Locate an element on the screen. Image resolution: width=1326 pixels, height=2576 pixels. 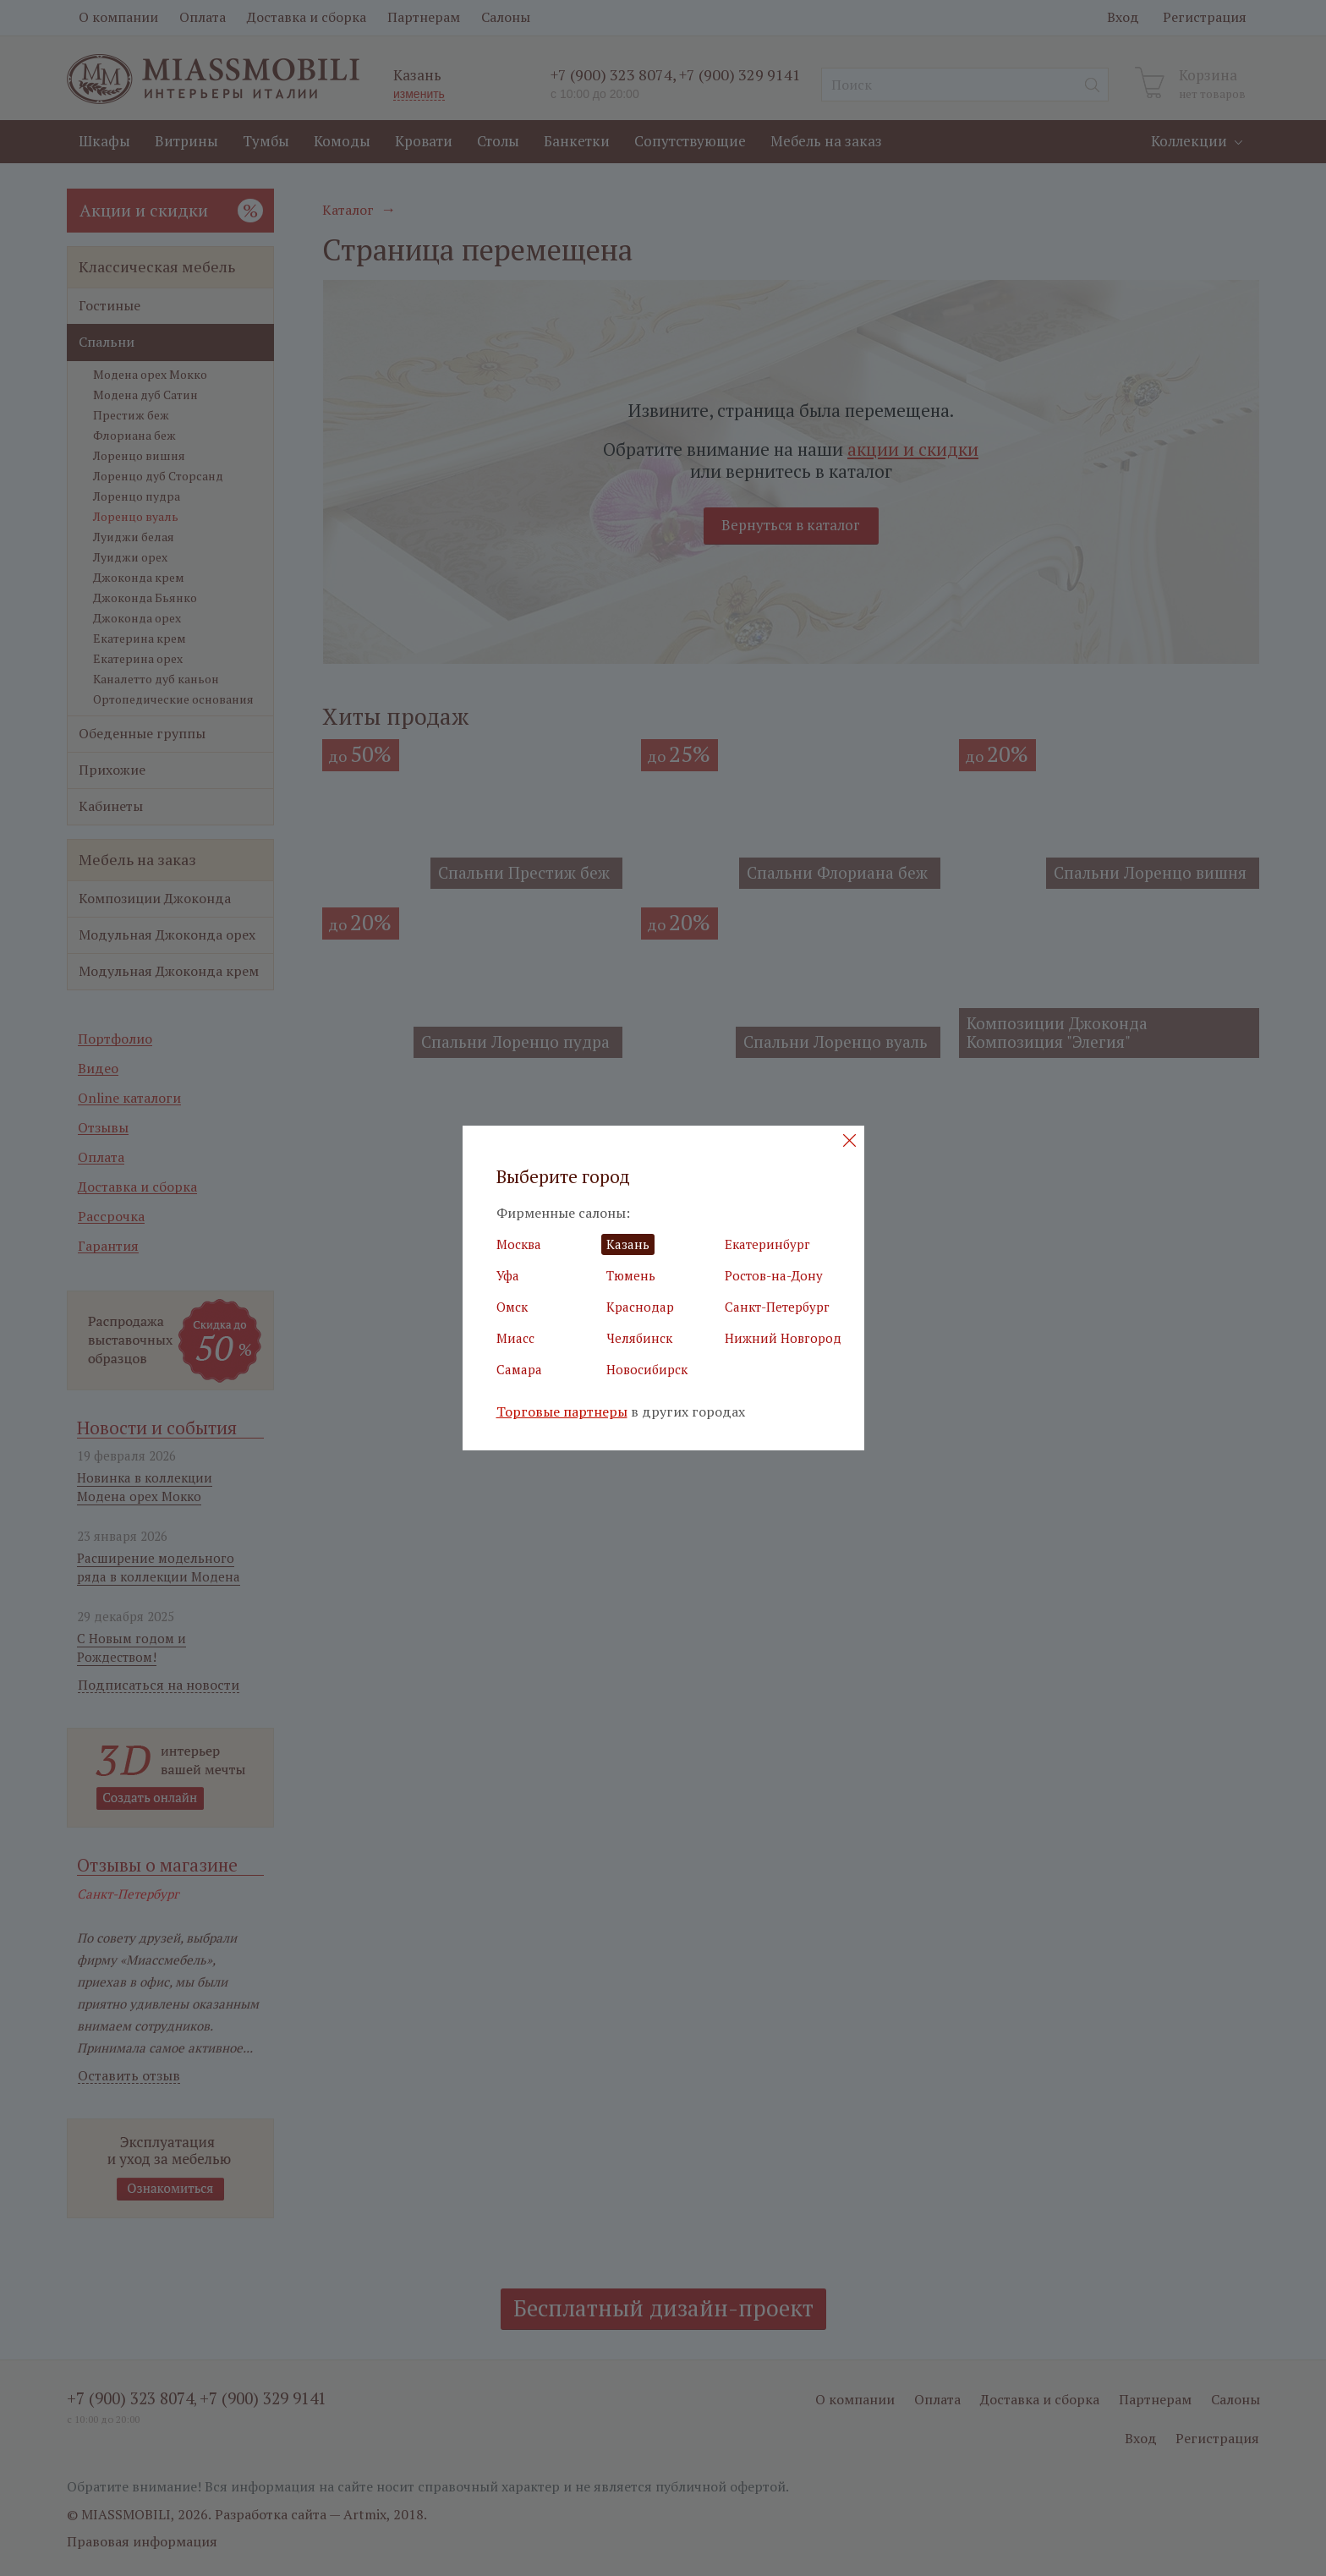
Екатеринбург is located at coordinates (767, 1244).